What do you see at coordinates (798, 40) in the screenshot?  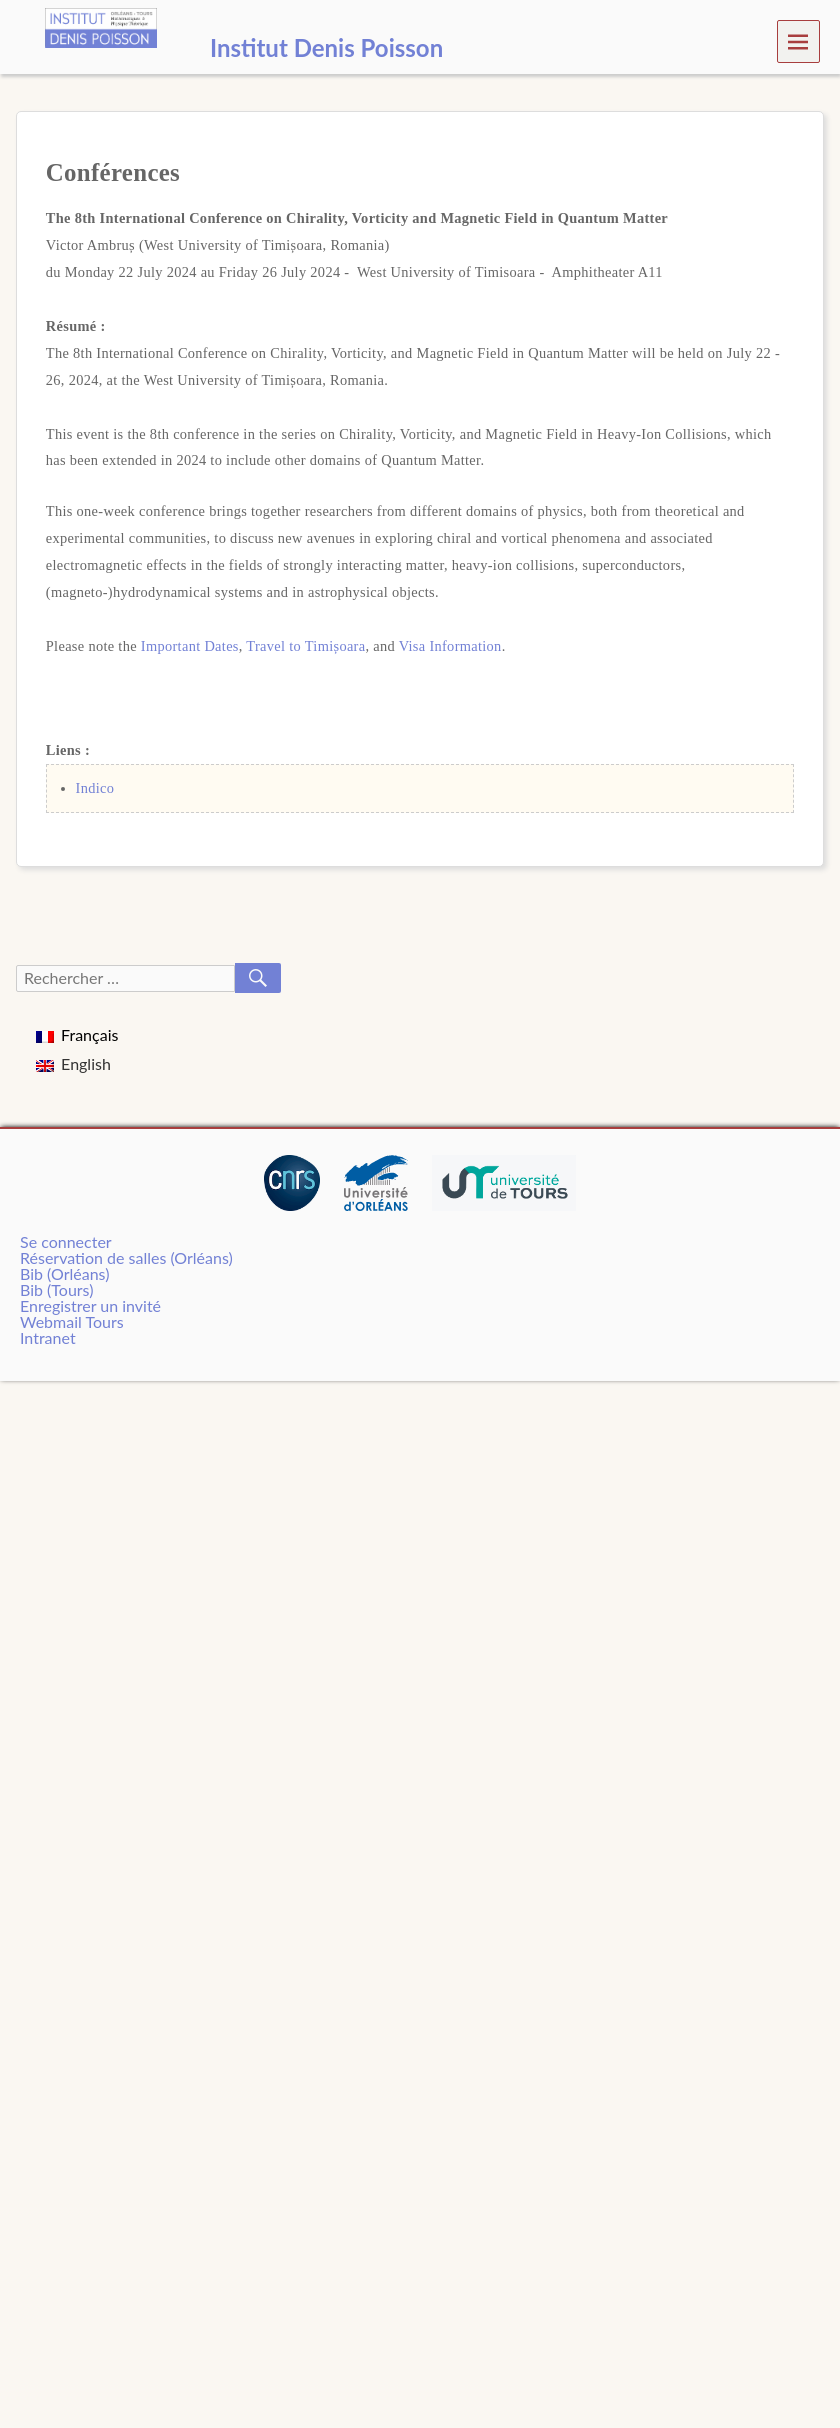 I see `Menu [navigation button]` at bounding box center [798, 40].